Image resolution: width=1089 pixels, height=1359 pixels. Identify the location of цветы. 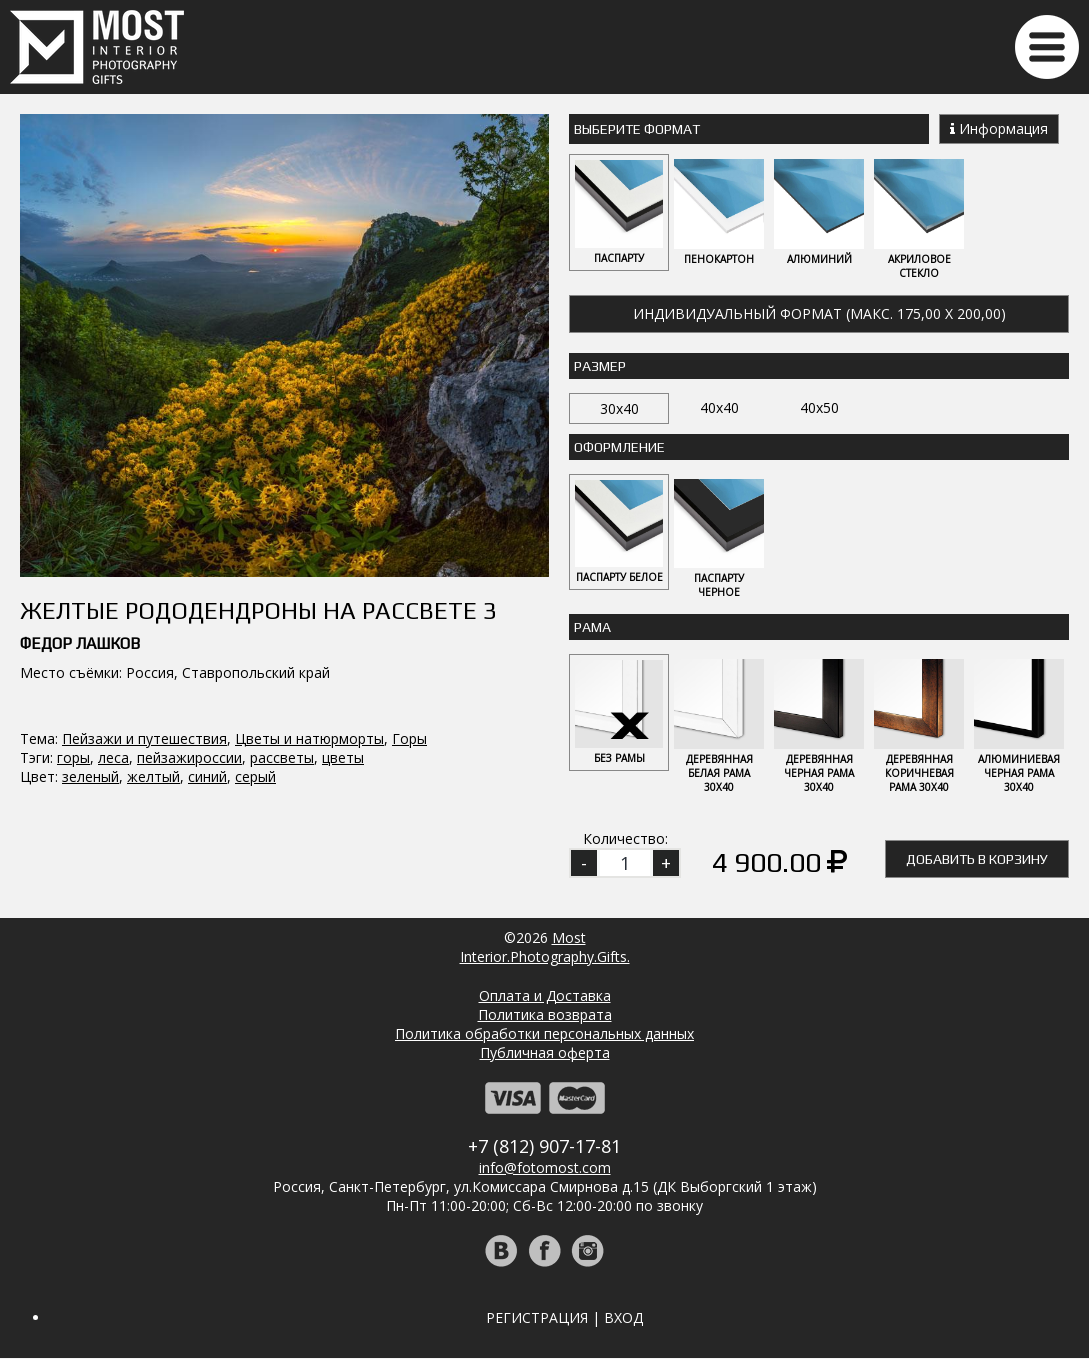
(343, 637).